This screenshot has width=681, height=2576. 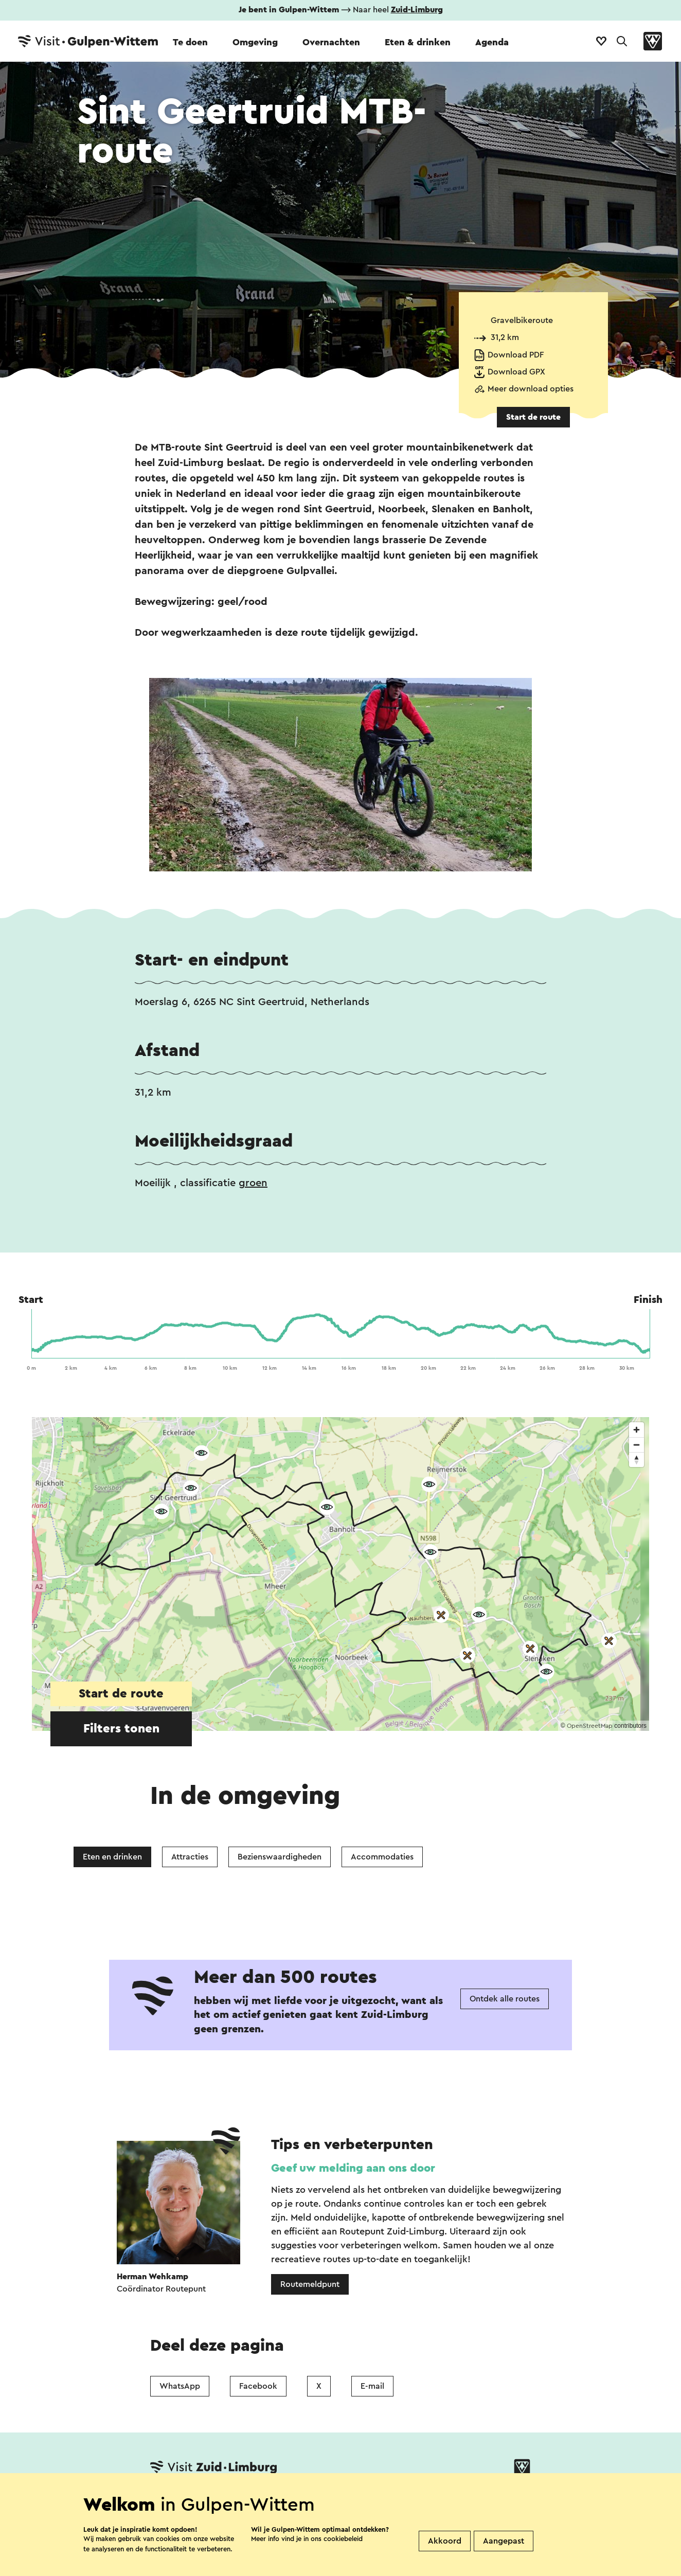 I want to click on Eten & drinken, so click(x=418, y=42).